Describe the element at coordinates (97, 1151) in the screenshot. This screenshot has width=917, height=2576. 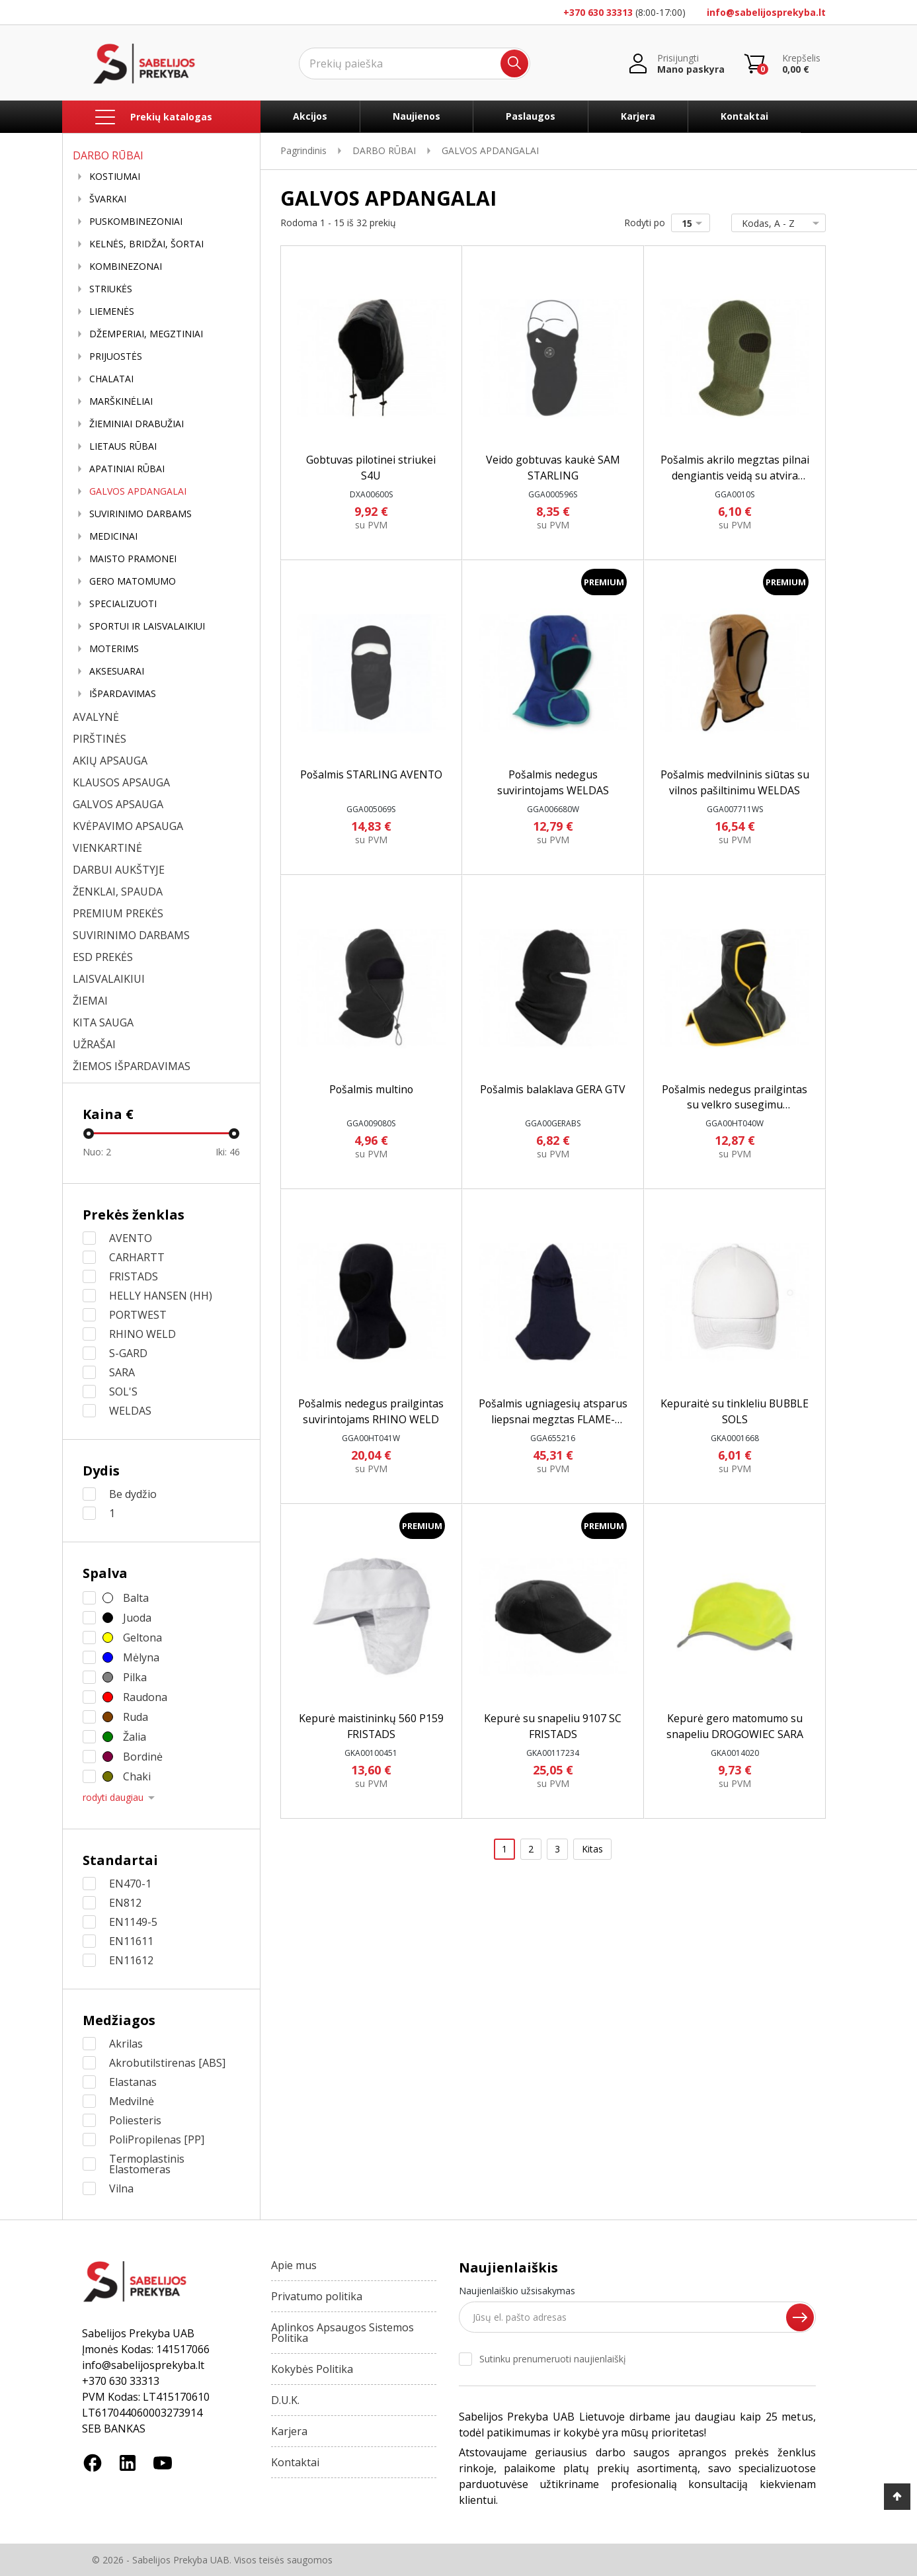
I see `Nuo:` at that location.